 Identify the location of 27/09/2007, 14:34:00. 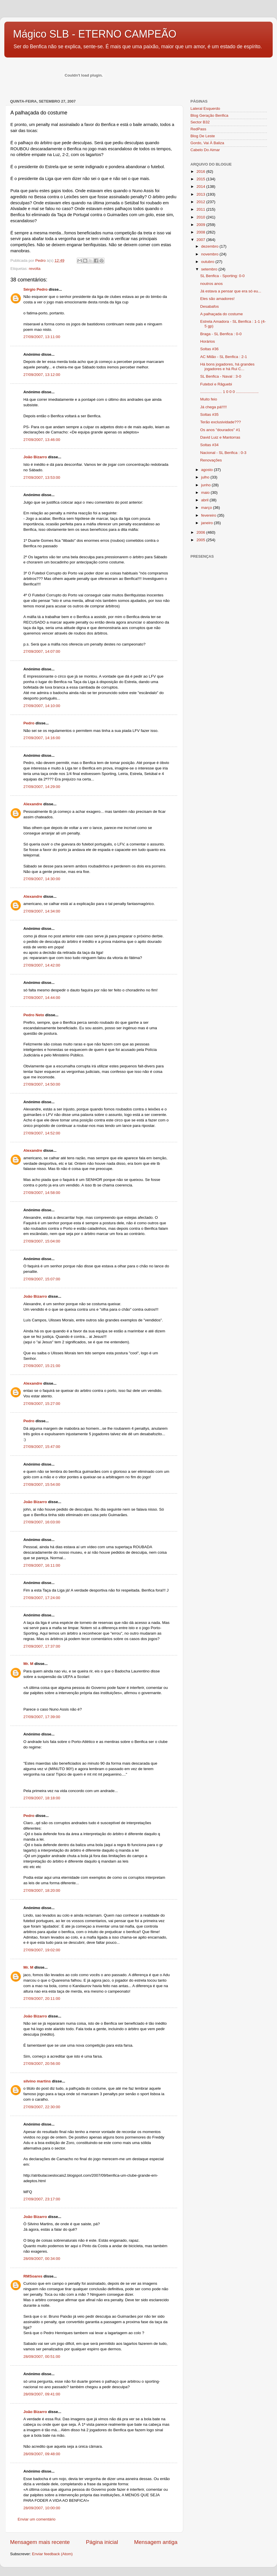
(41, 911).